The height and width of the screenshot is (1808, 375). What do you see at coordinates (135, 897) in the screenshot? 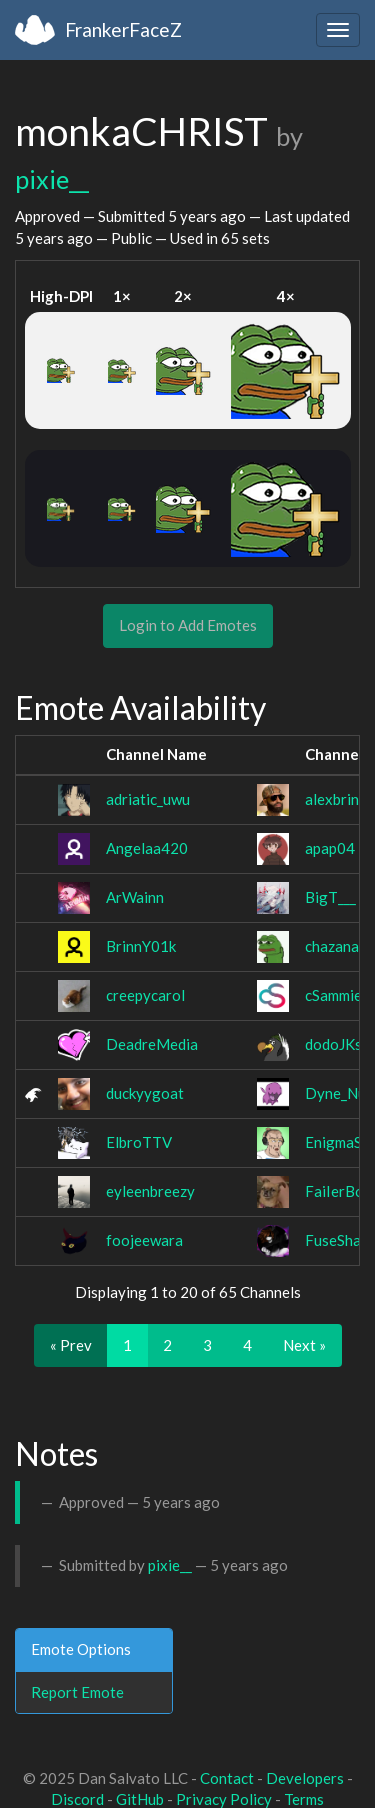
I see `ArWainn` at bounding box center [135, 897].